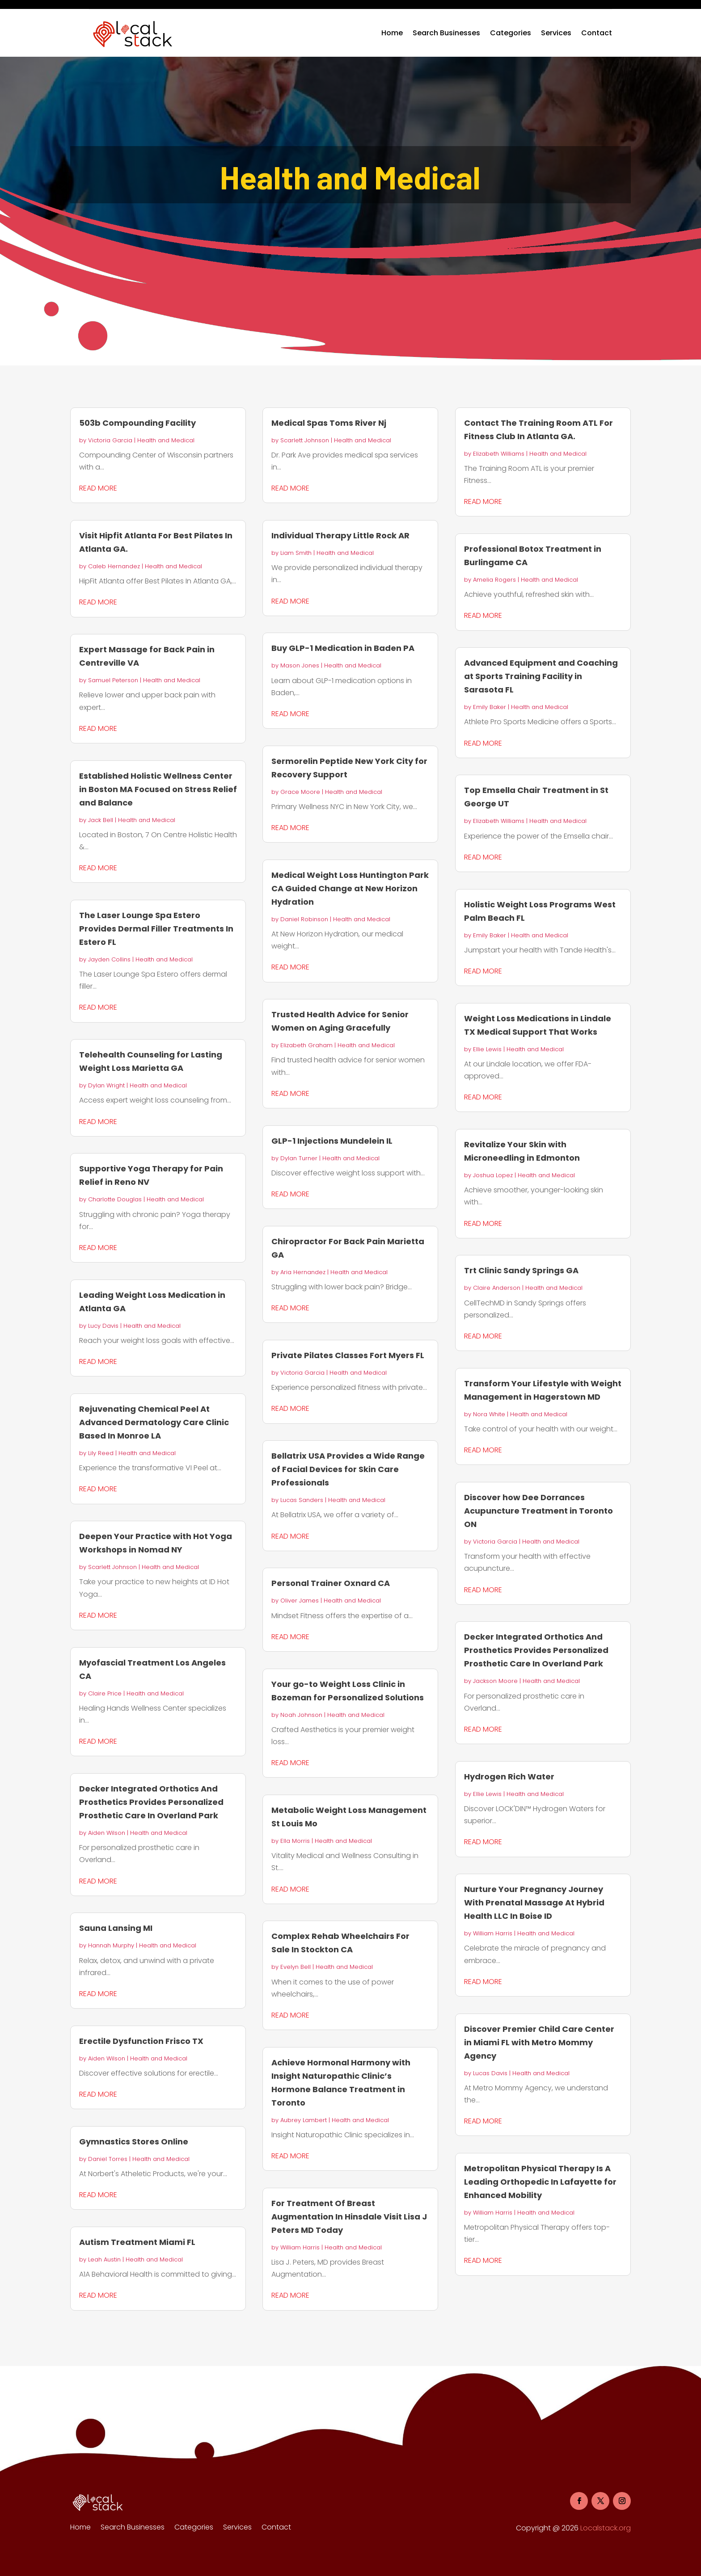 The height and width of the screenshot is (2576, 701). I want to click on 503b Compounding Facility, so click(137, 422).